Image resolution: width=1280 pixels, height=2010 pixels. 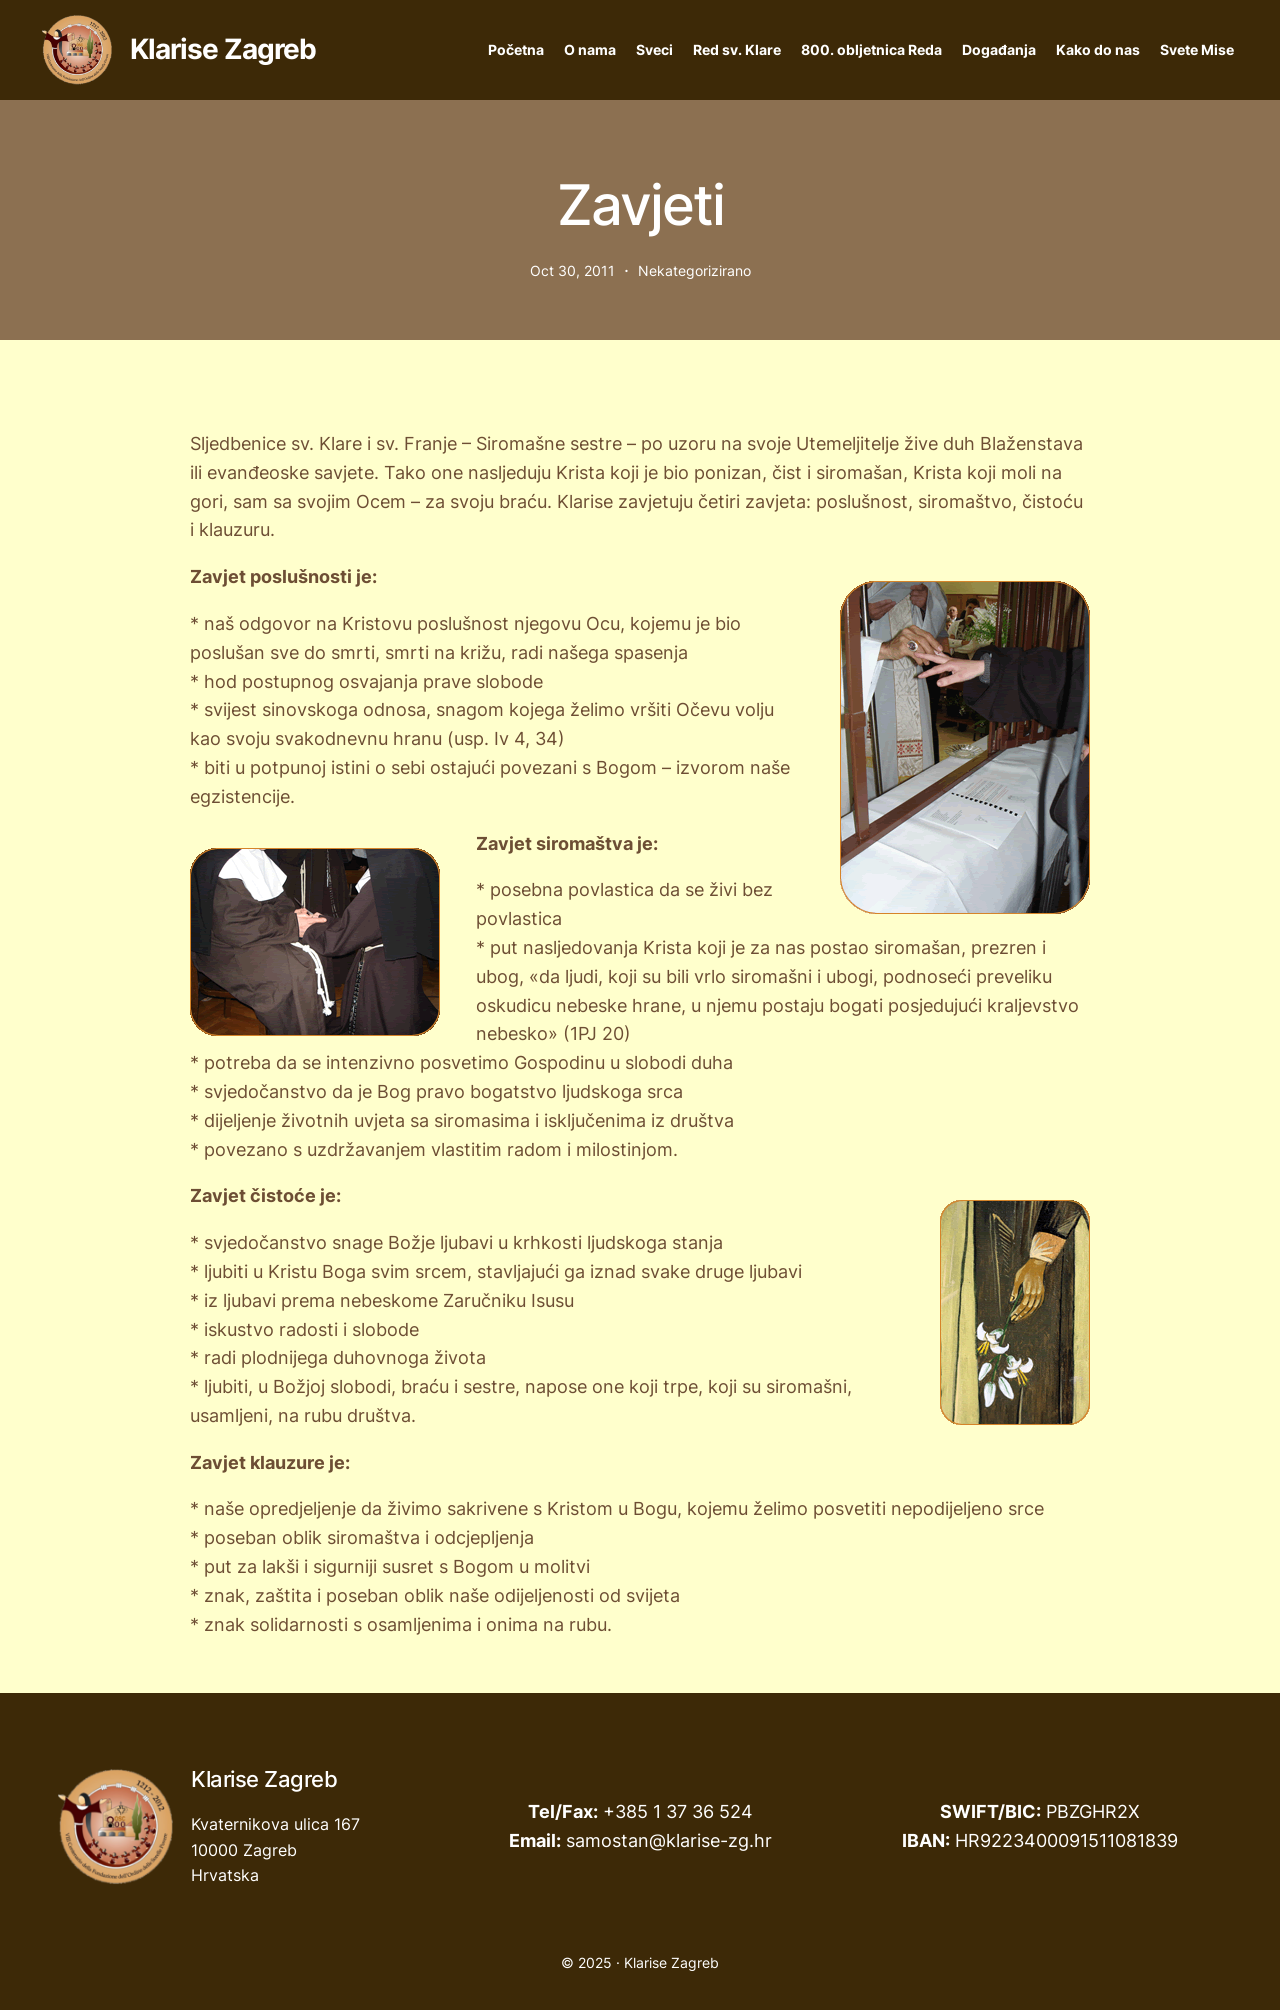 I want to click on Nekategorizirano, so click(x=694, y=270).